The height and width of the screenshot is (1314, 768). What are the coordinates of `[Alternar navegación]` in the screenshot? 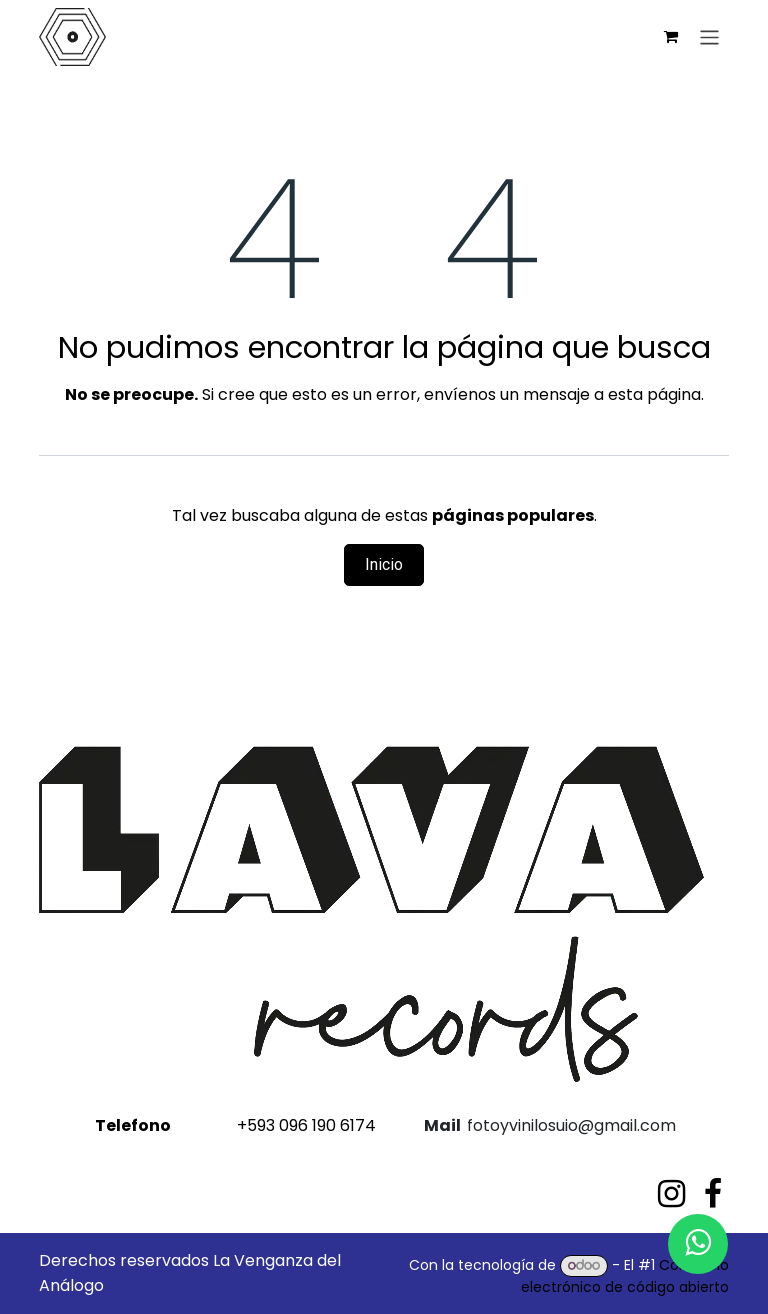 It's located at (709, 36).